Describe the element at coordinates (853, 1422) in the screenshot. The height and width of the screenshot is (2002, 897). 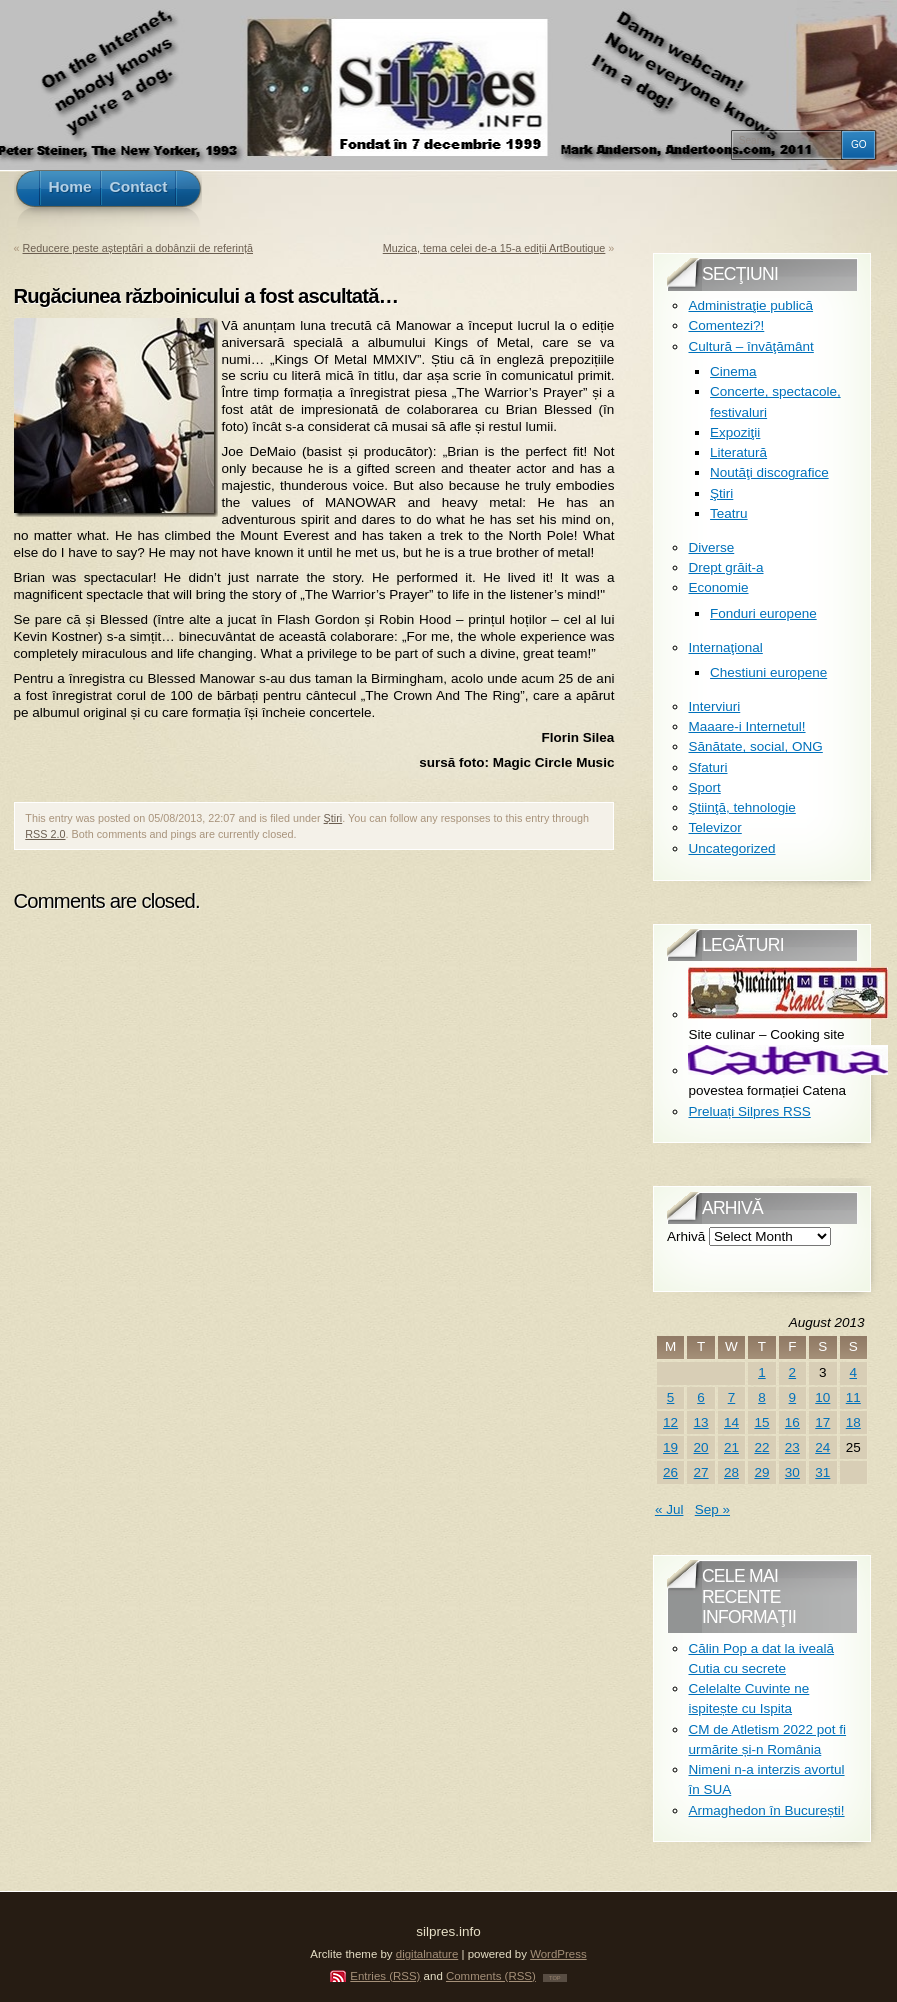
I see `18 [Posts published on August 18, 2013]` at that location.